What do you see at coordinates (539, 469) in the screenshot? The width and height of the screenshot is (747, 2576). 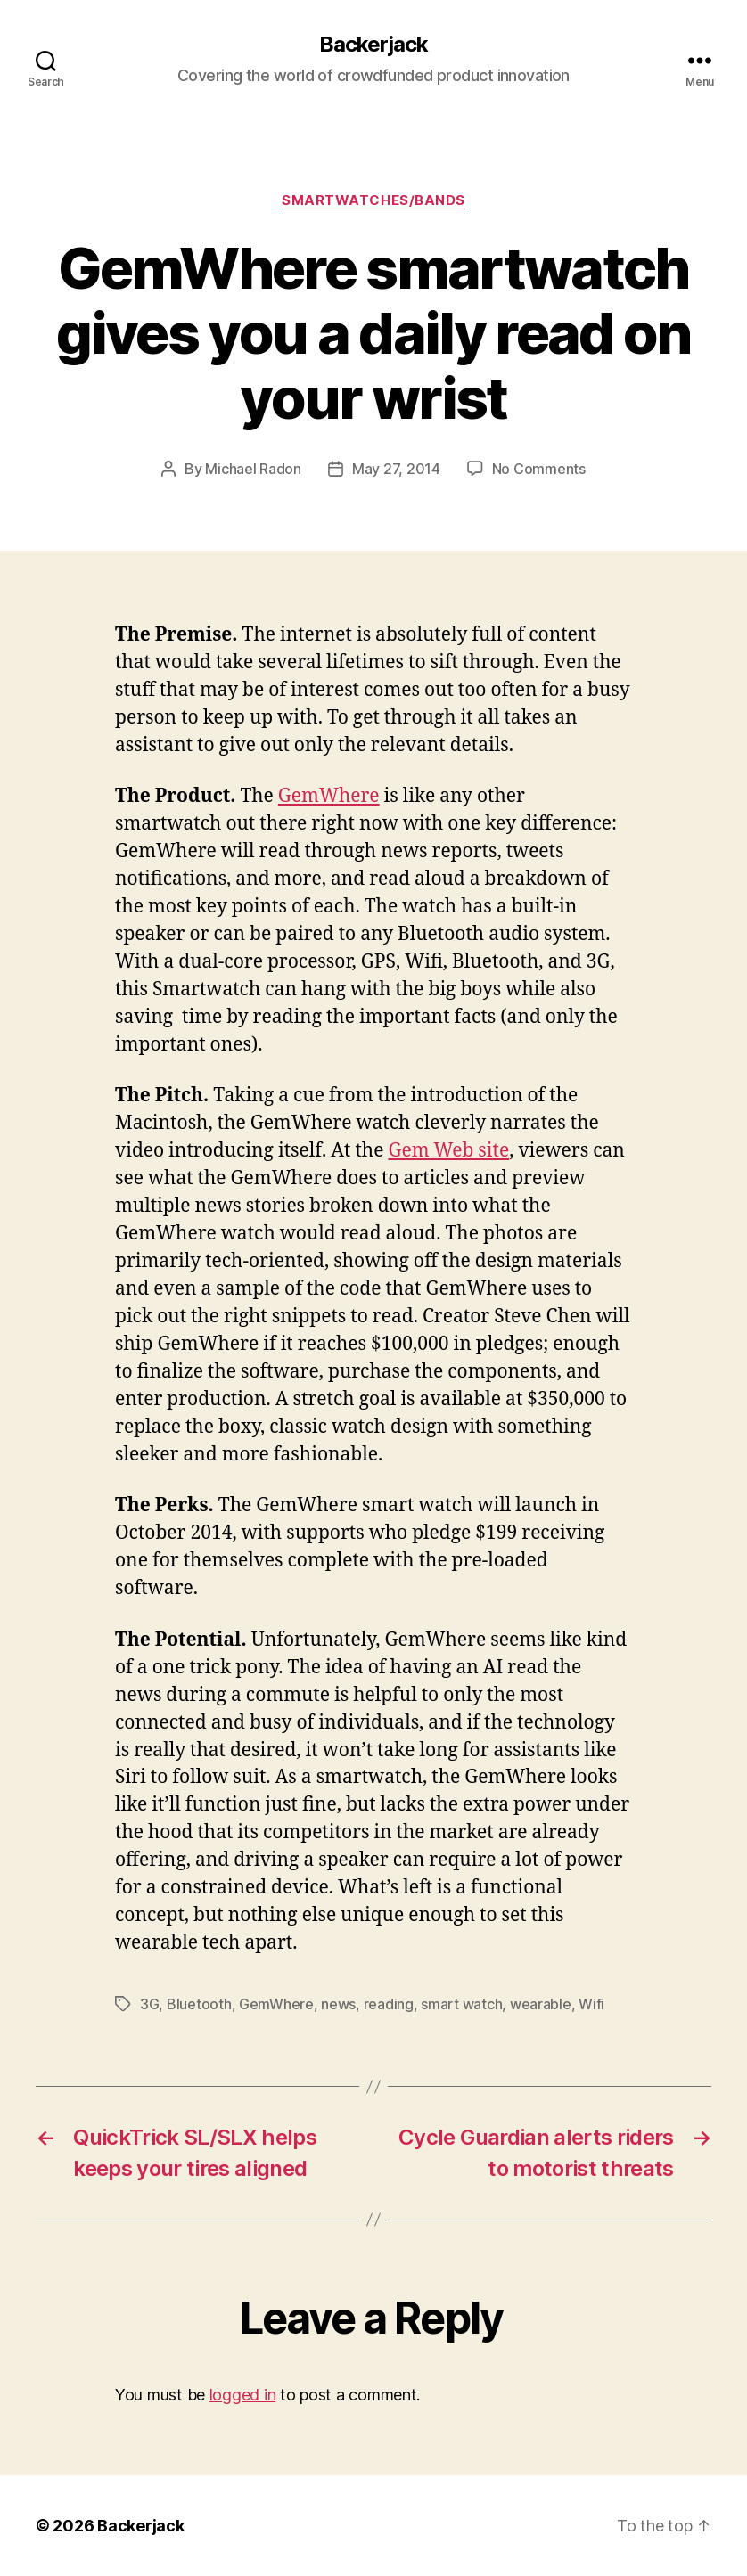 I see `No Comments` at bounding box center [539, 469].